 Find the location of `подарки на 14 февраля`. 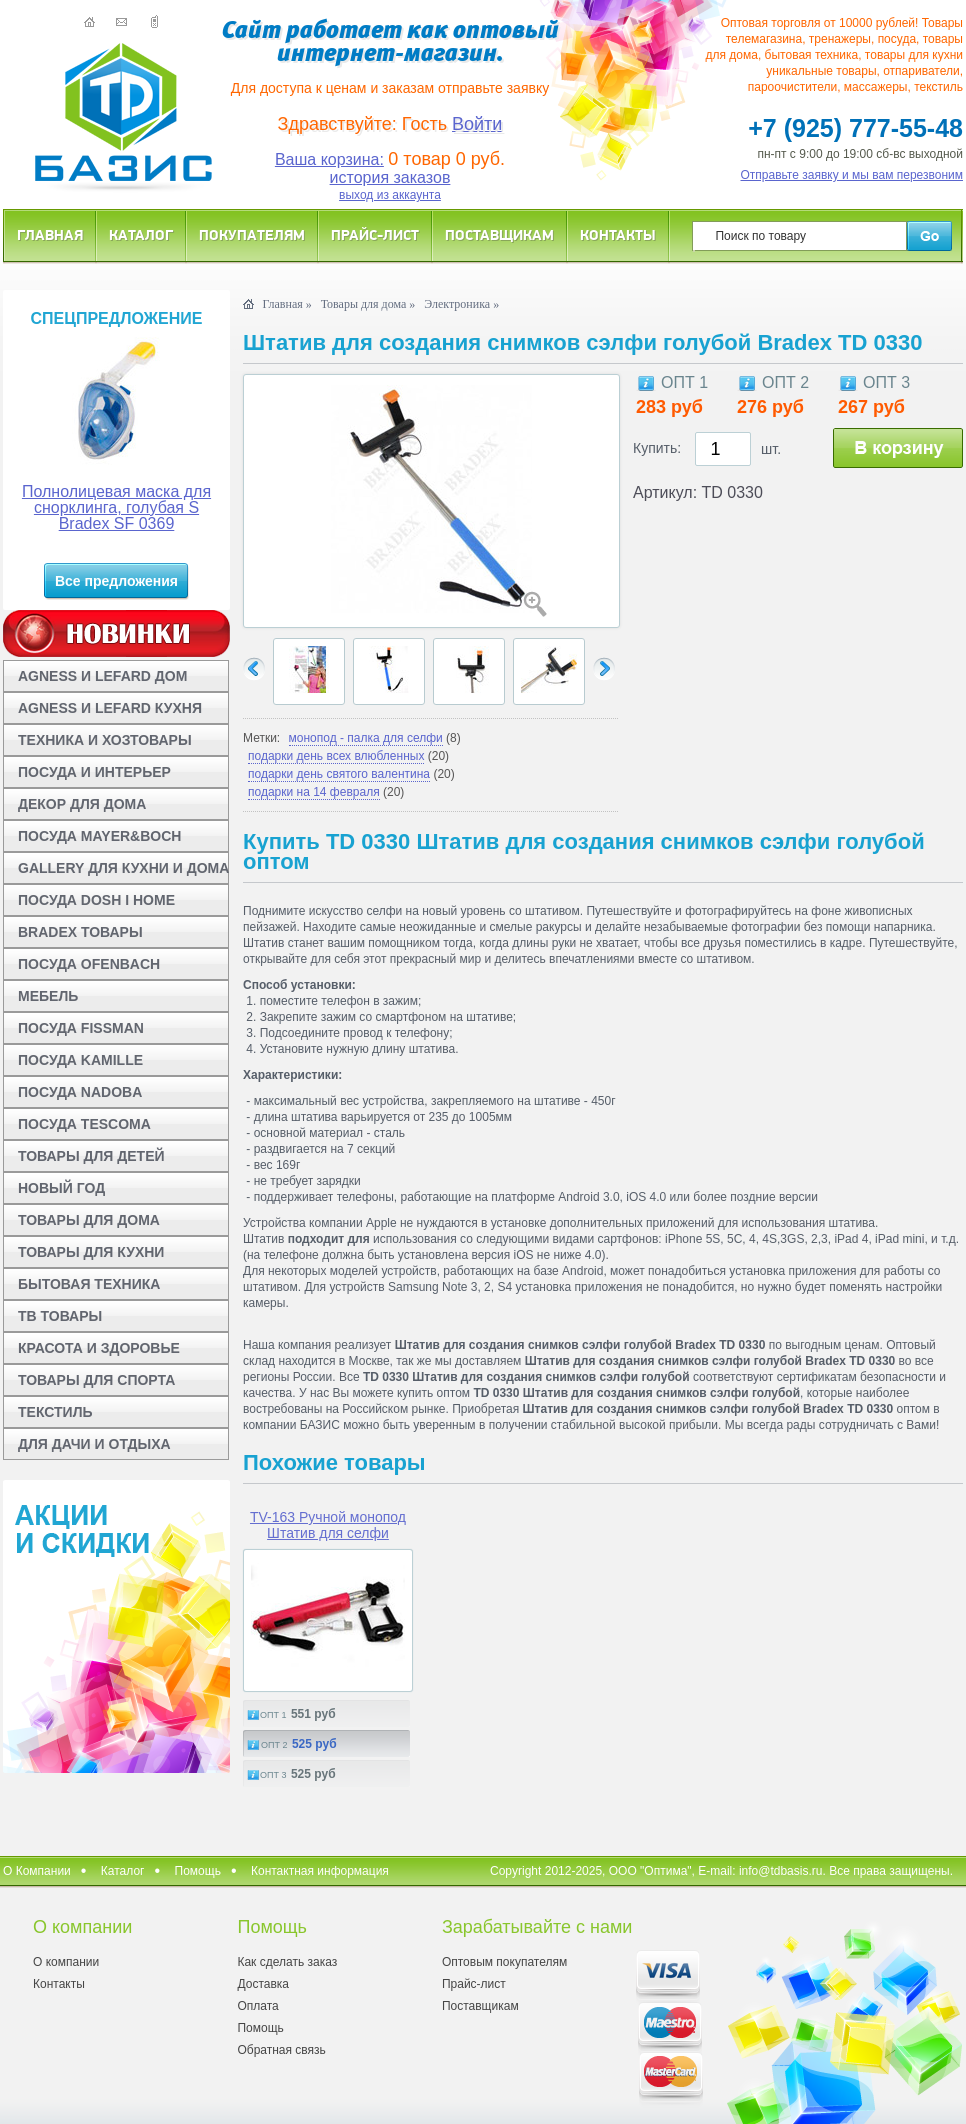

подарки на 14 февраля is located at coordinates (314, 792).